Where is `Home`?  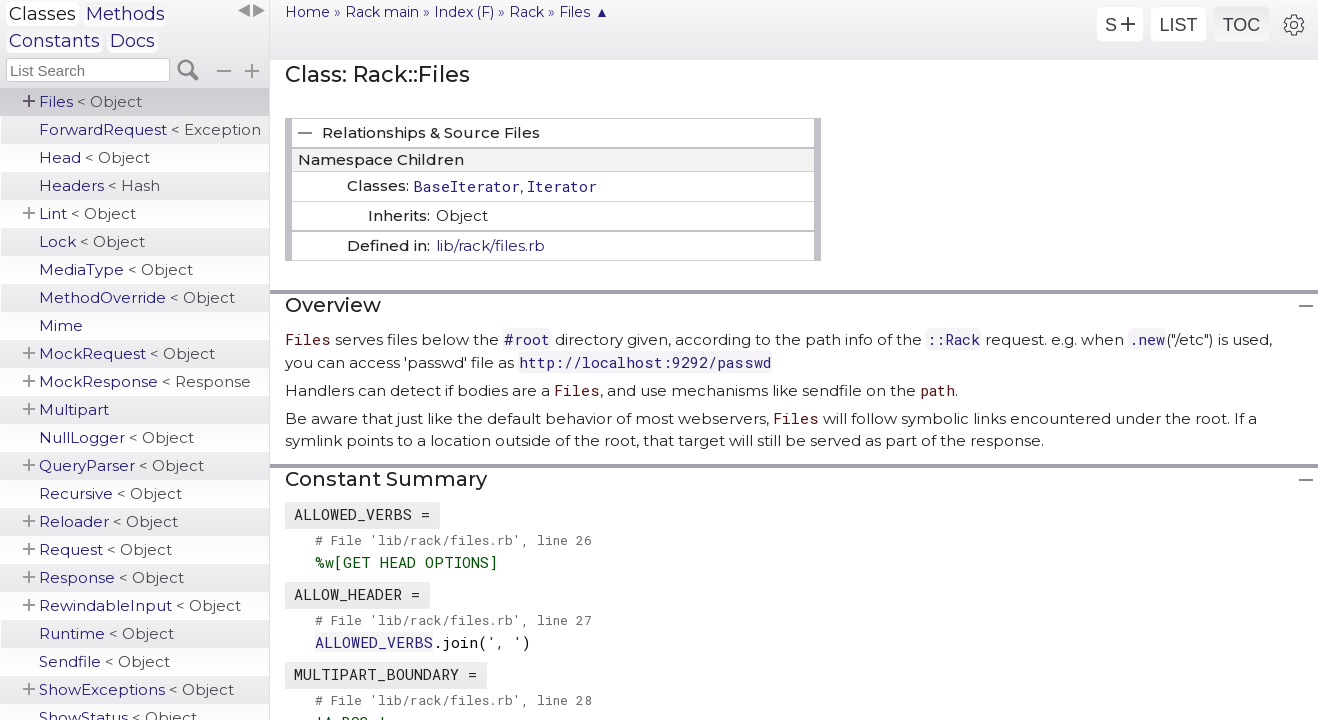 Home is located at coordinates (307, 12).